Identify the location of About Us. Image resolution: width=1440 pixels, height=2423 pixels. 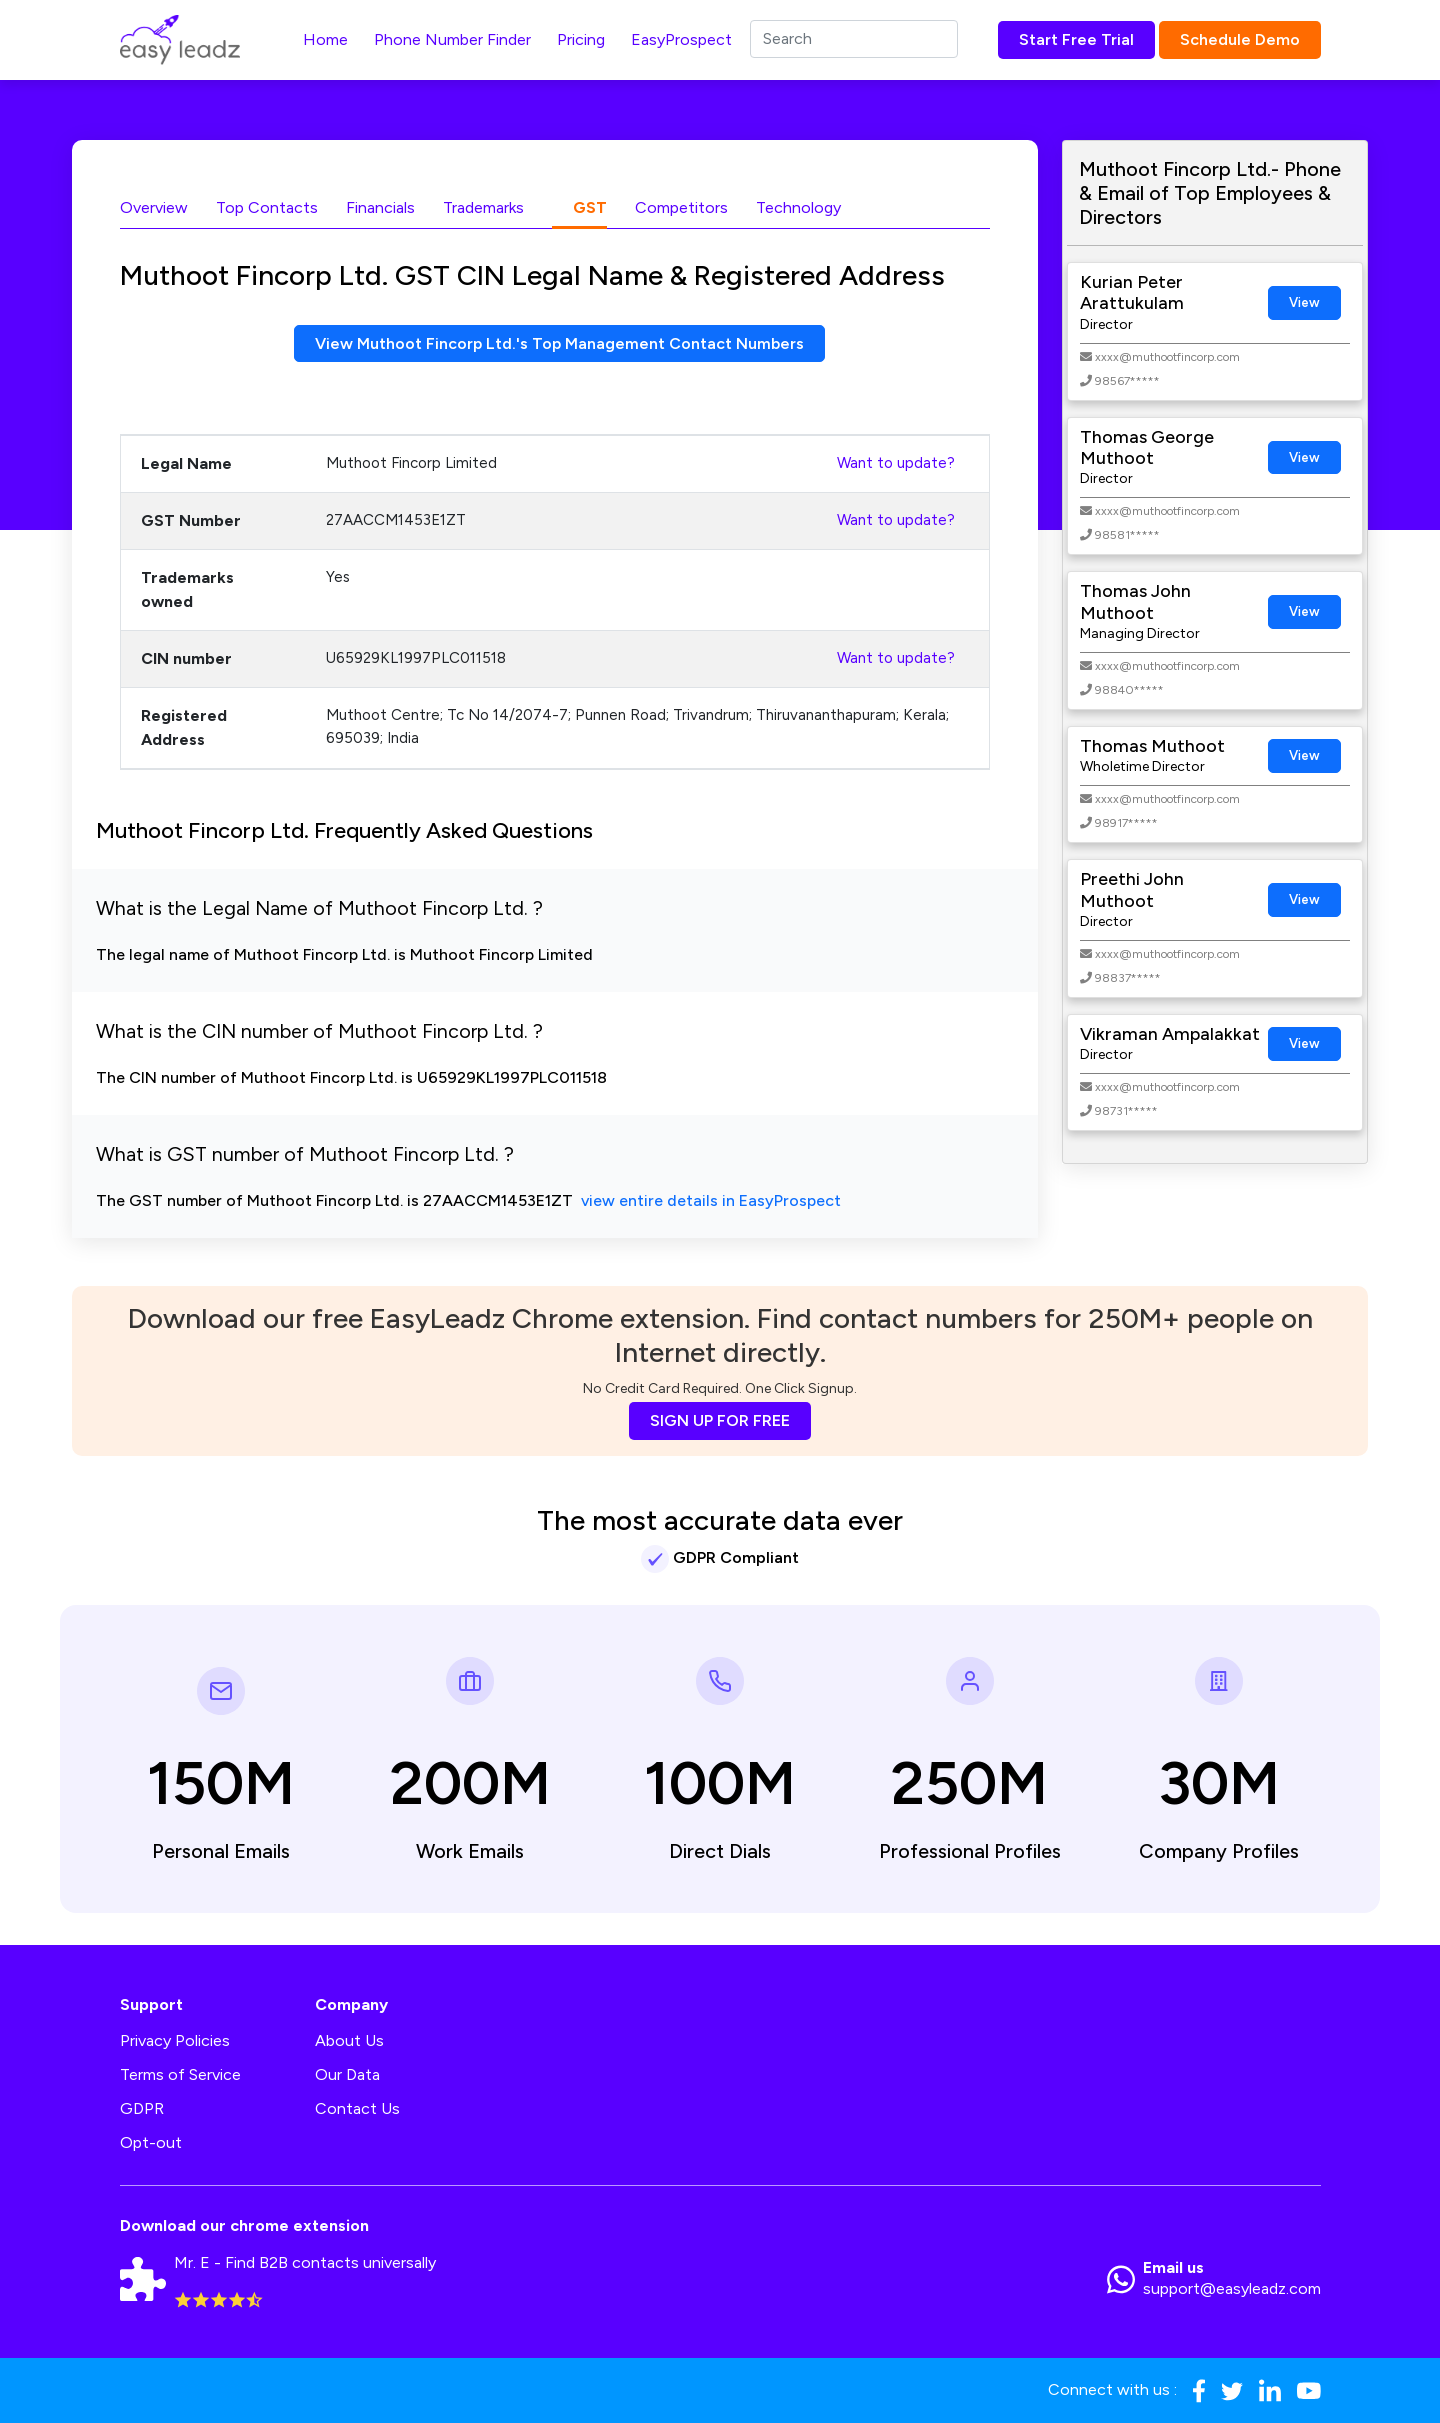
(349, 2041).